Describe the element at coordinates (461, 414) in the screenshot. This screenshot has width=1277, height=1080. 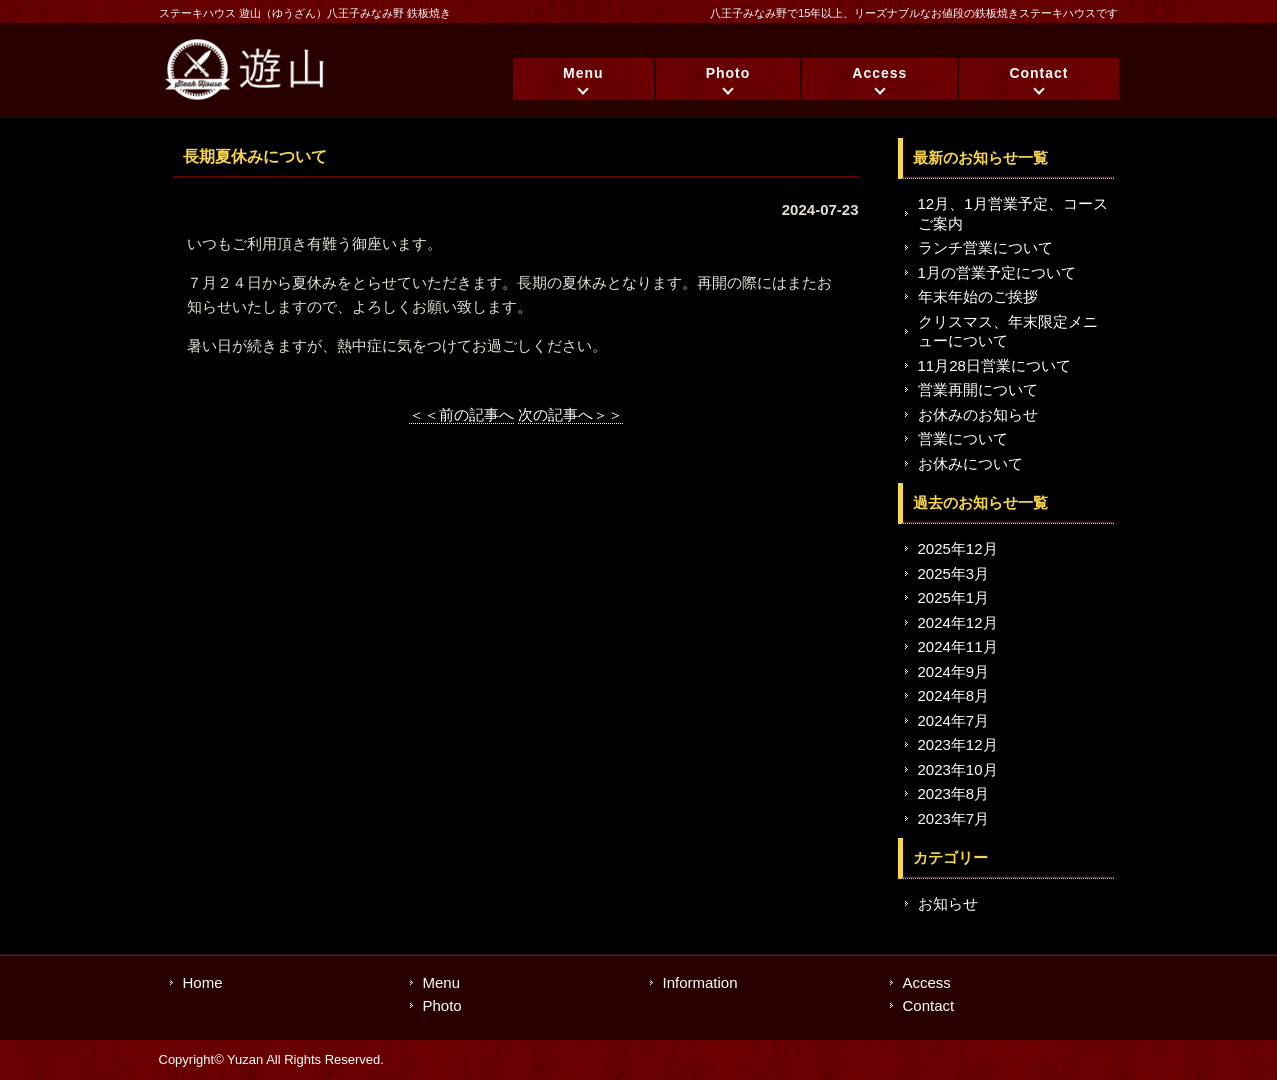
I see `＜＜前の記事へ` at that location.